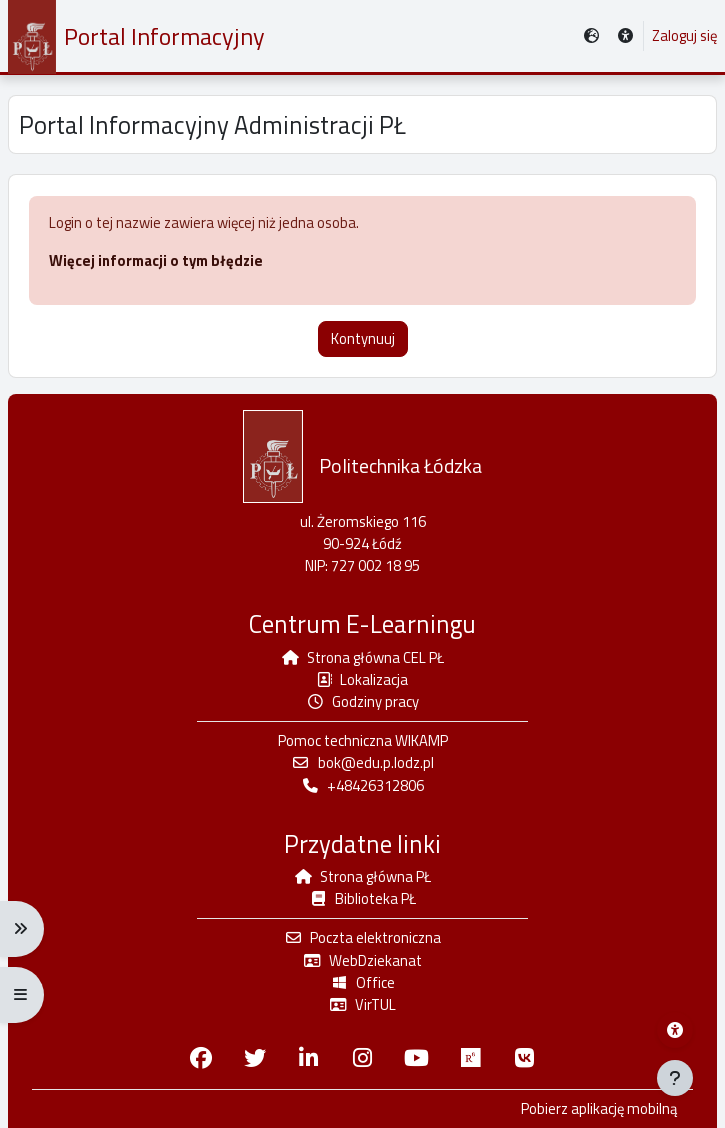  Describe the element at coordinates (362, 937) in the screenshot. I see `Poczta elektroniczna` at that location.